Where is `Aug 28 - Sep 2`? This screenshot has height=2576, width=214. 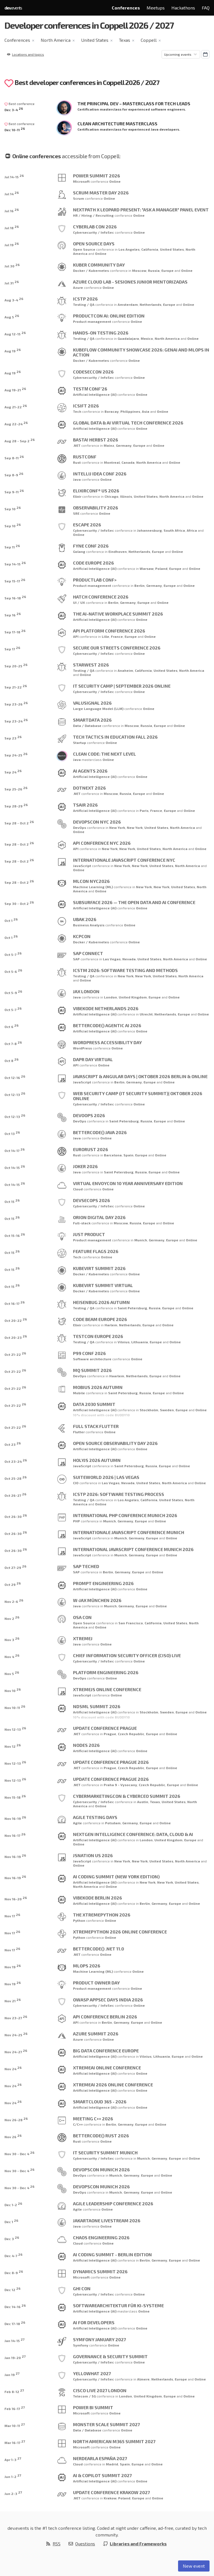
Aug 28 - Sep 2 is located at coordinates (19, 440).